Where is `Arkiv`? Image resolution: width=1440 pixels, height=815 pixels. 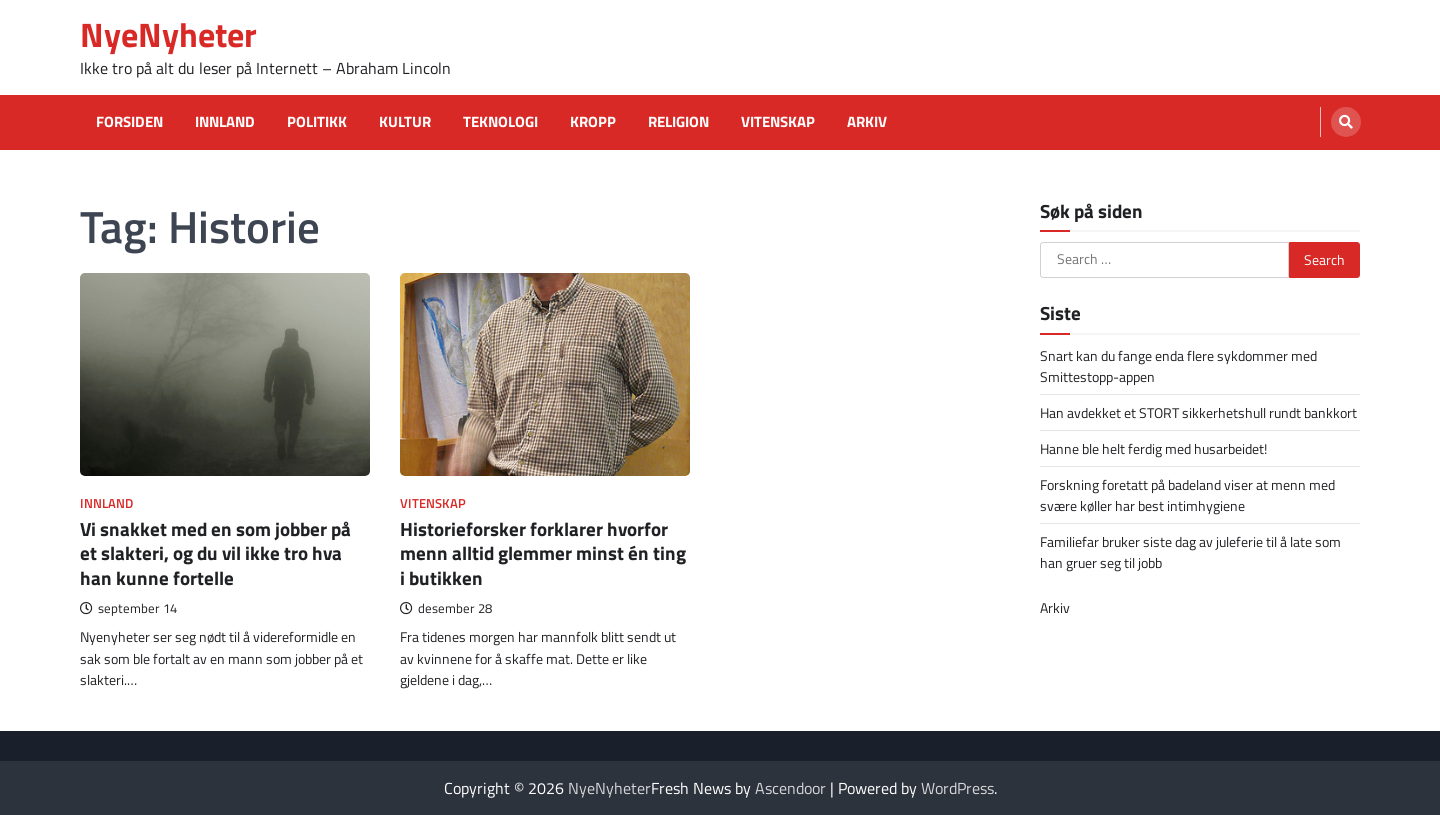
Arkiv is located at coordinates (867, 122).